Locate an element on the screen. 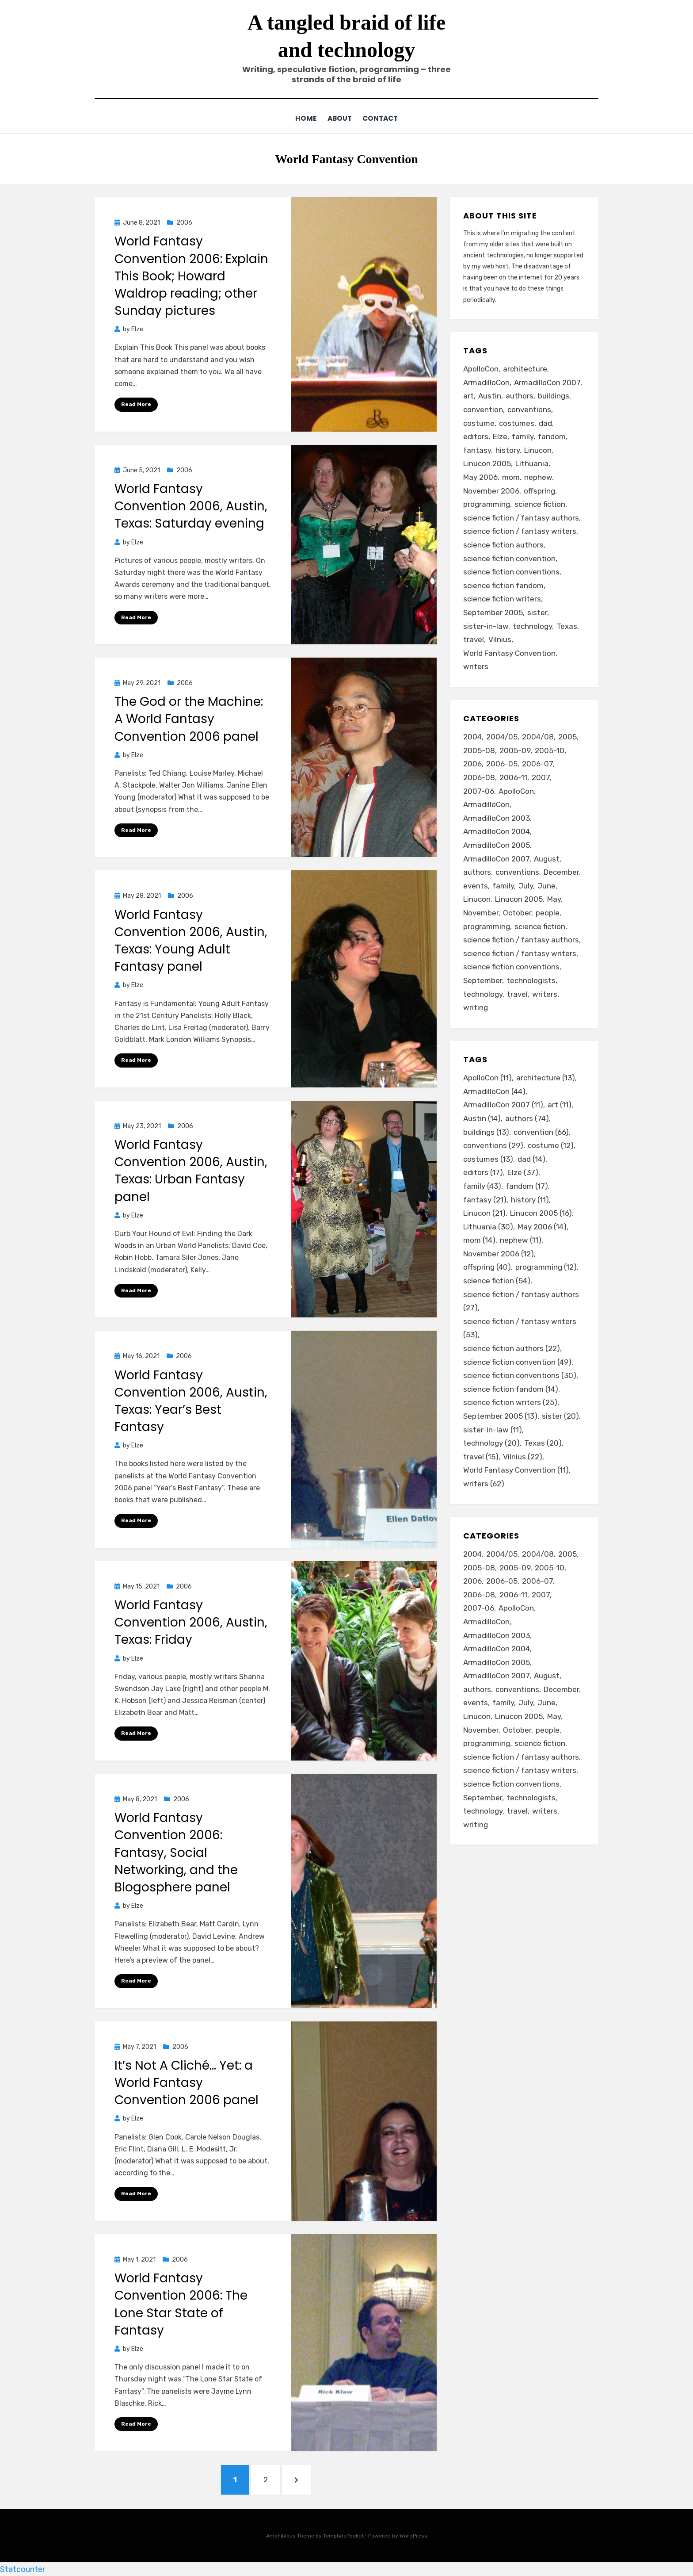  World Fantasy Convention 2006, Austin, Texas: Urban Fantasy panel is located at coordinates (190, 1170).